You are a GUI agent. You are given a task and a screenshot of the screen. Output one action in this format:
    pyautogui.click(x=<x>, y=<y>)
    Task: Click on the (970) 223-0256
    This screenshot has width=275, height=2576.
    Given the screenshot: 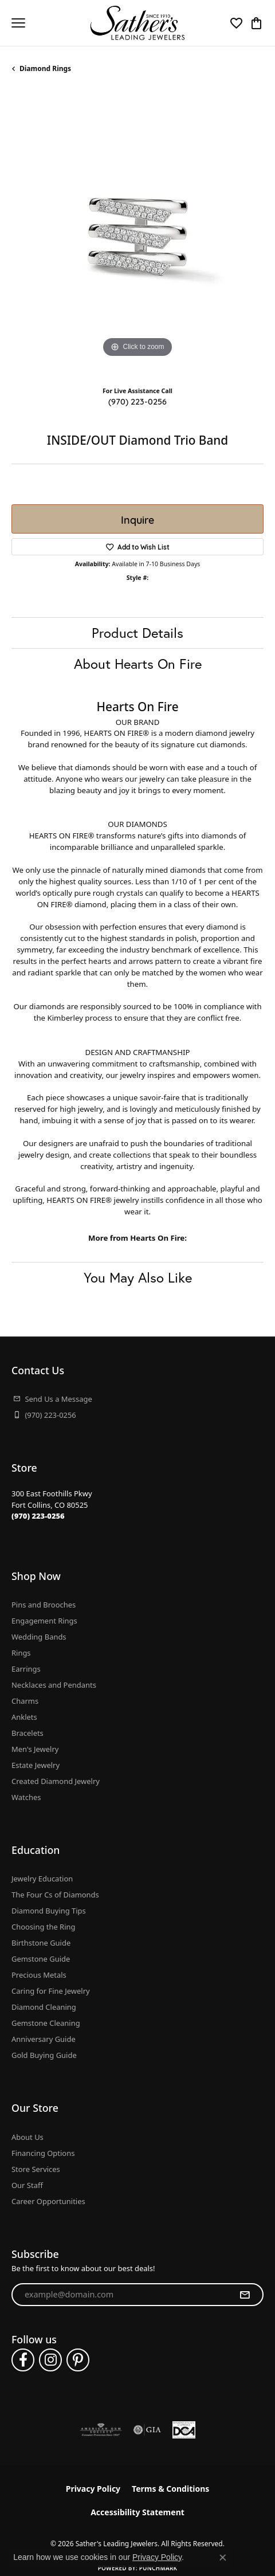 What is the action you would take?
    pyautogui.click(x=137, y=401)
    